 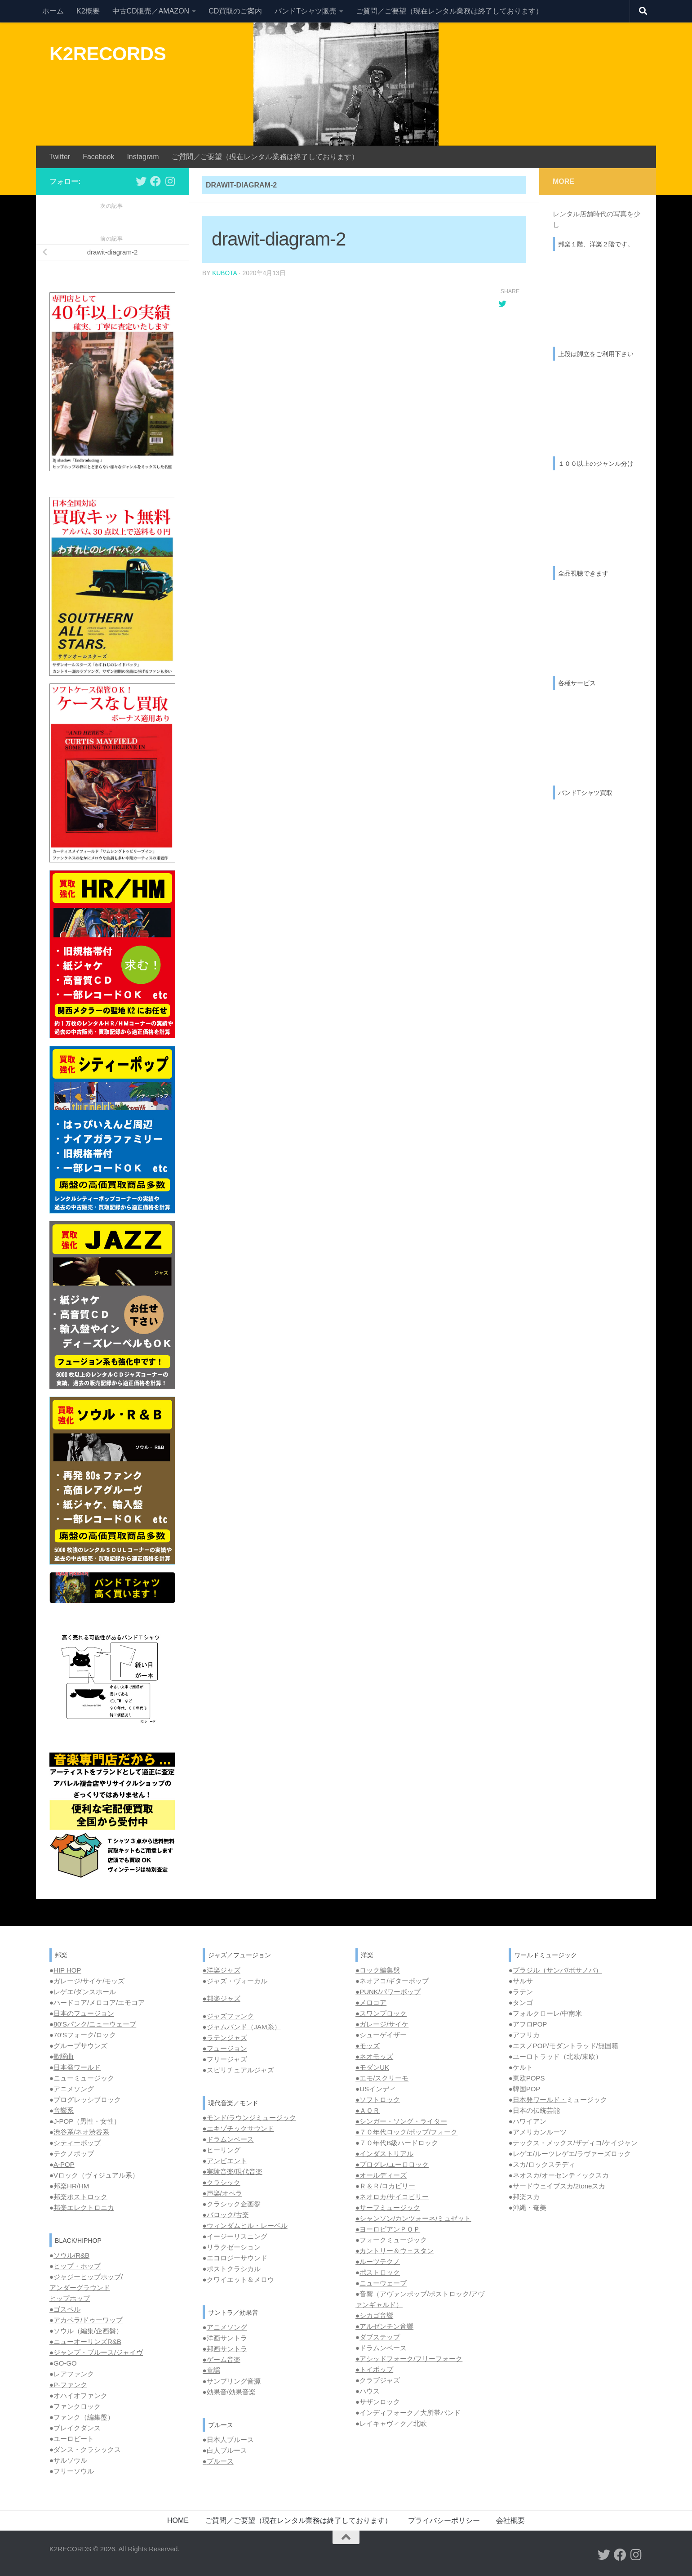 What do you see at coordinates (557, 1970) in the screenshot?
I see `ブラジル（サンバ/ボサノバ）` at bounding box center [557, 1970].